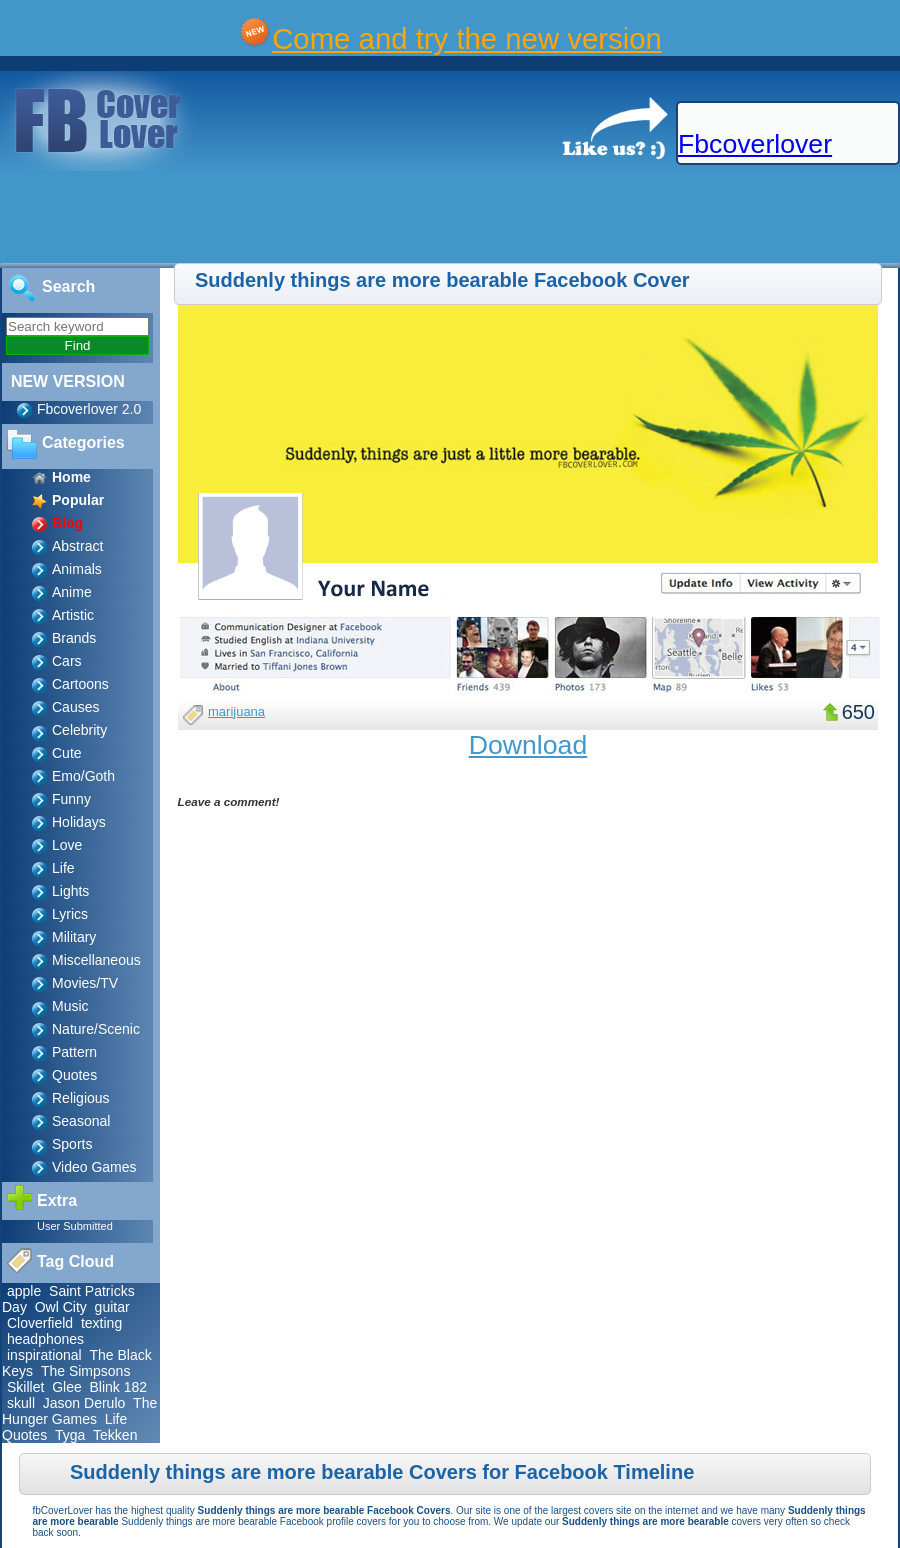 This screenshot has width=900, height=1548. Describe the element at coordinates (84, 1403) in the screenshot. I see `Jason Derulo` at that location.